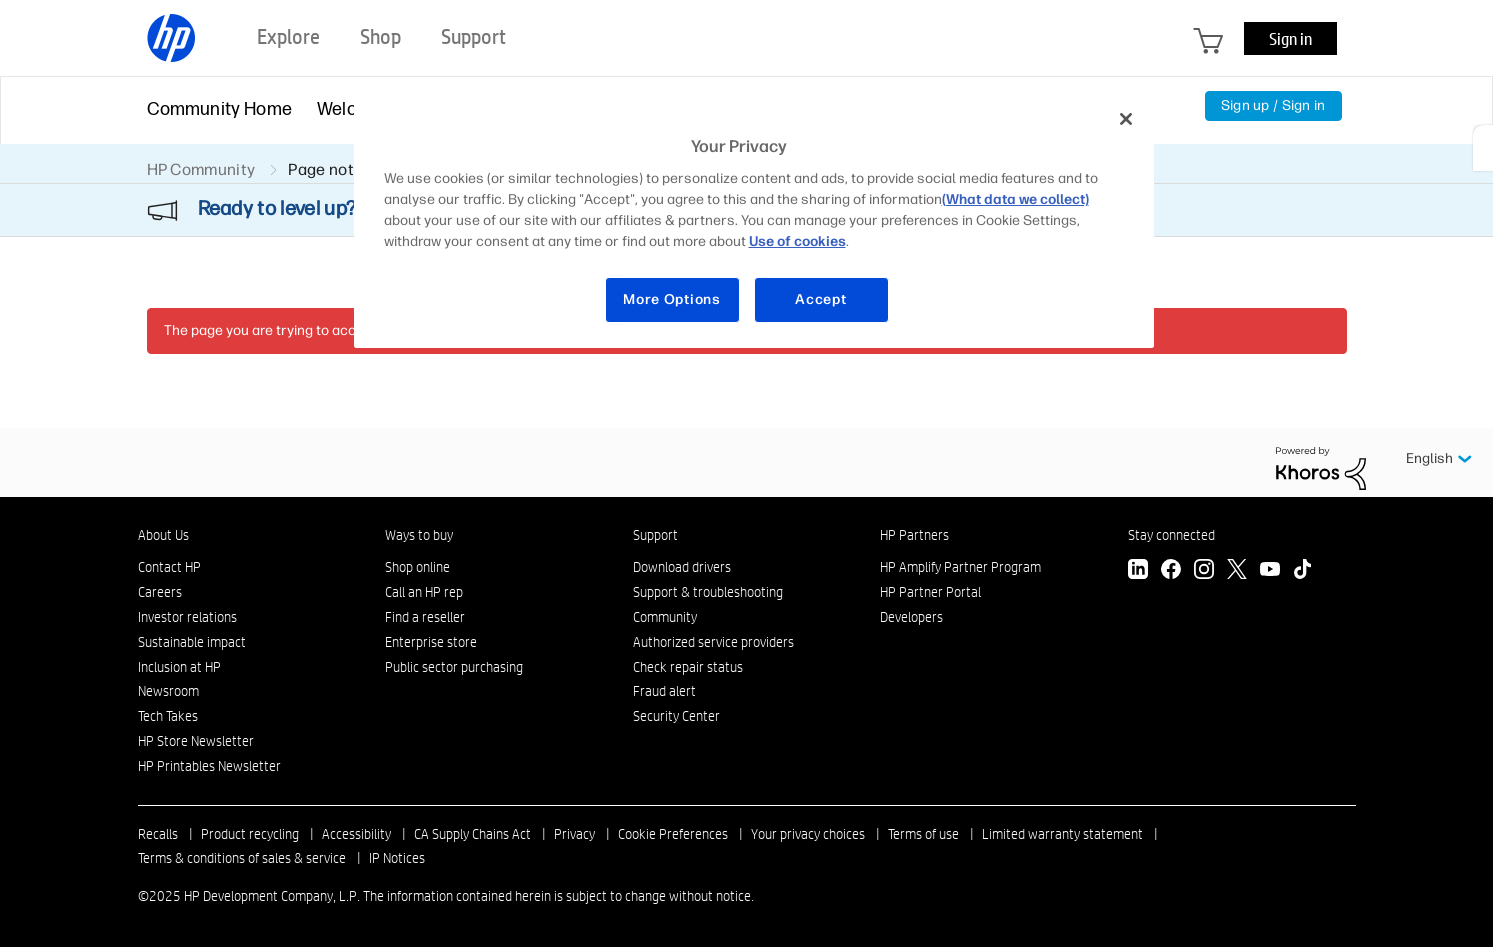 This screenshot has width=1493, height=947. Describe the element at coordinates (160, 592) in the screenshot. I see `Careers` at that location.